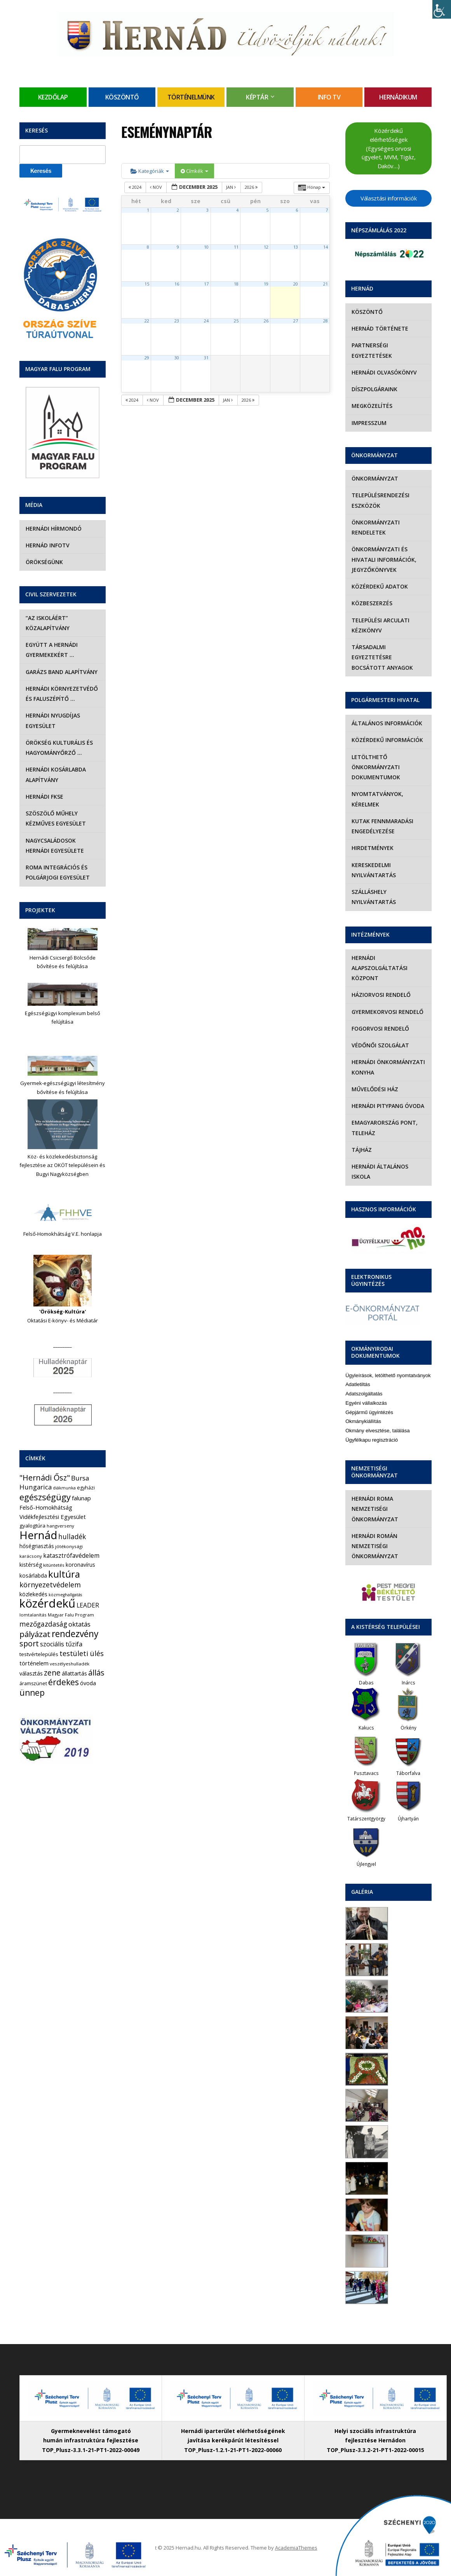 The width and height of the screenshot is (451, 2576). Describe the element at coordinates (295, 284) in the screenshot. I see `20` at that location.